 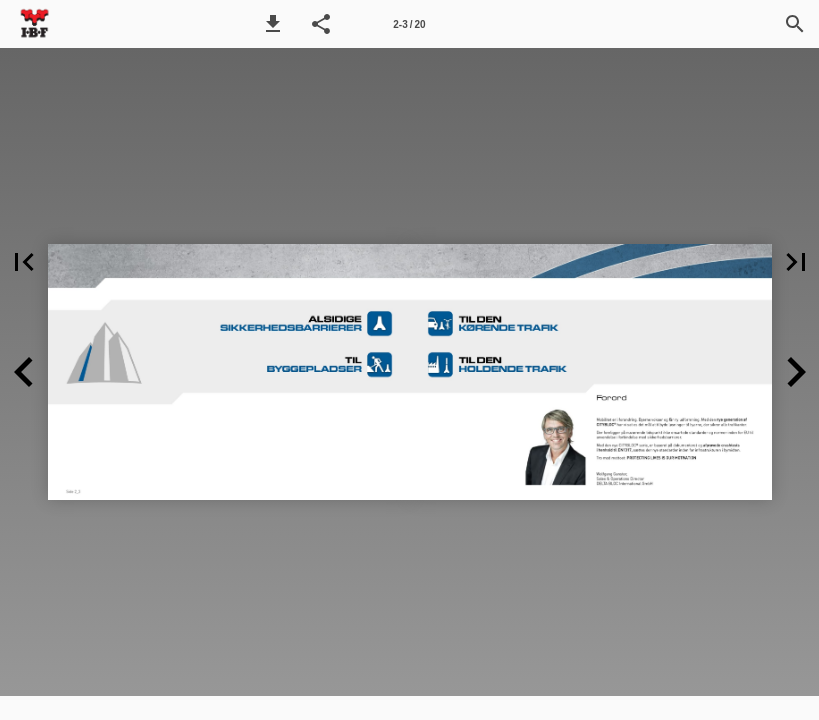 What do you see at coordinates (410, 24) in the screenshot?
I see `[Side 2-3]` at bounding box center [410, 24].